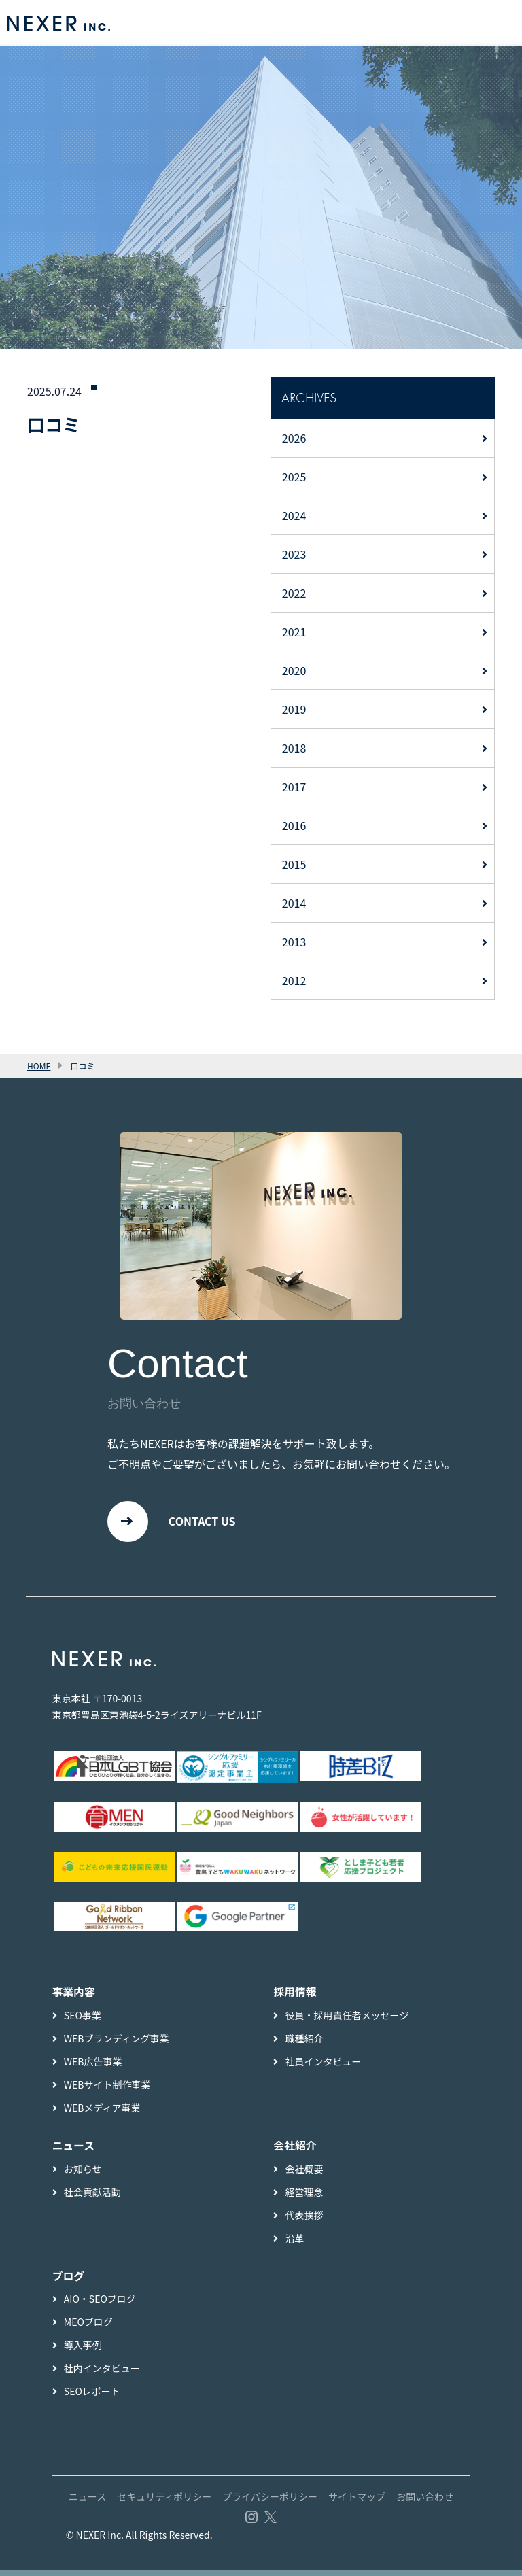 The image size is (522, 2576). Describe the element at coordinates (304, 2220) in the screenshot. I see `代表挨拶` at that location.